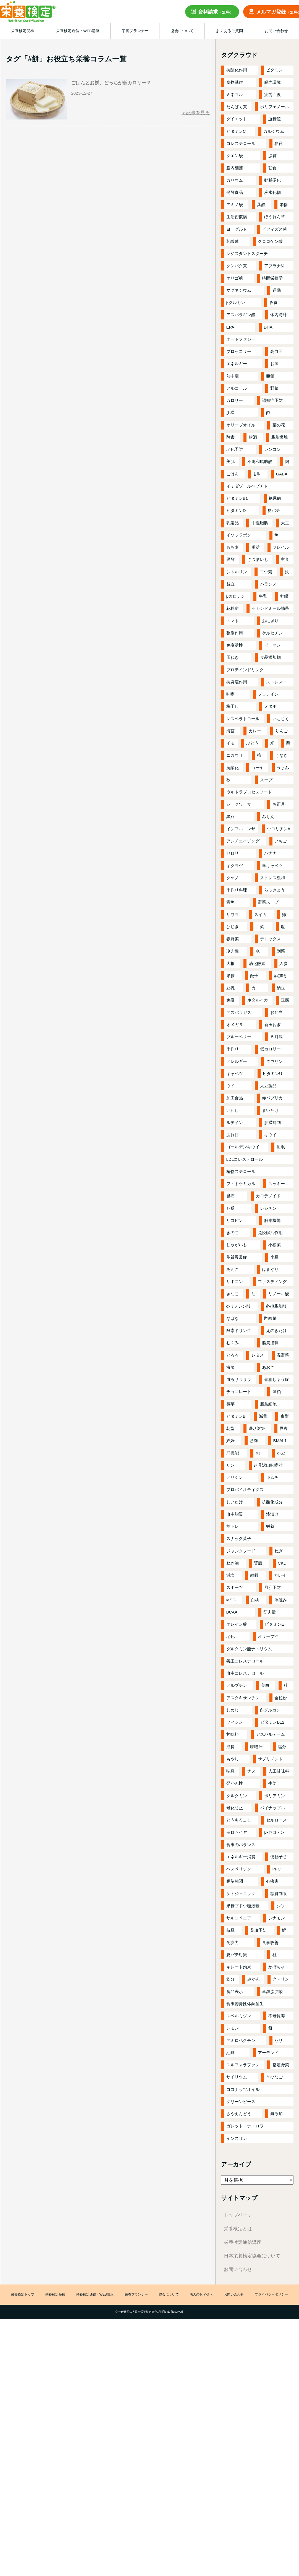 This screenshot has width=299, height=2576. I want to click on 食事改善, so click(270, 1942).